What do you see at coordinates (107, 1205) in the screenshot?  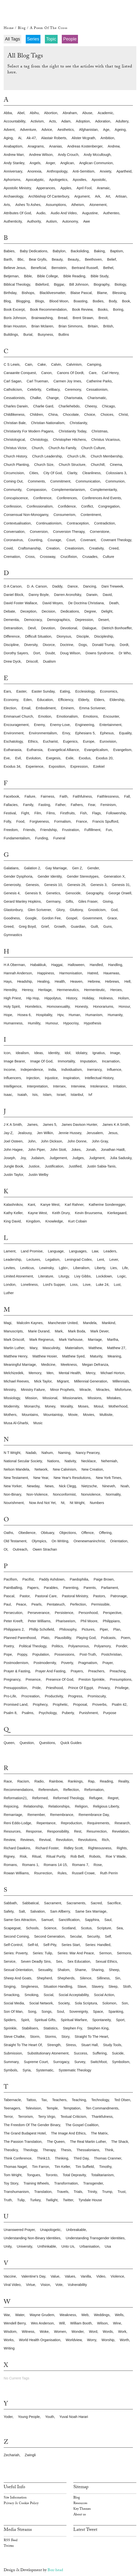 I see `katherine sonderegger` at bounding box center [107, 1205].